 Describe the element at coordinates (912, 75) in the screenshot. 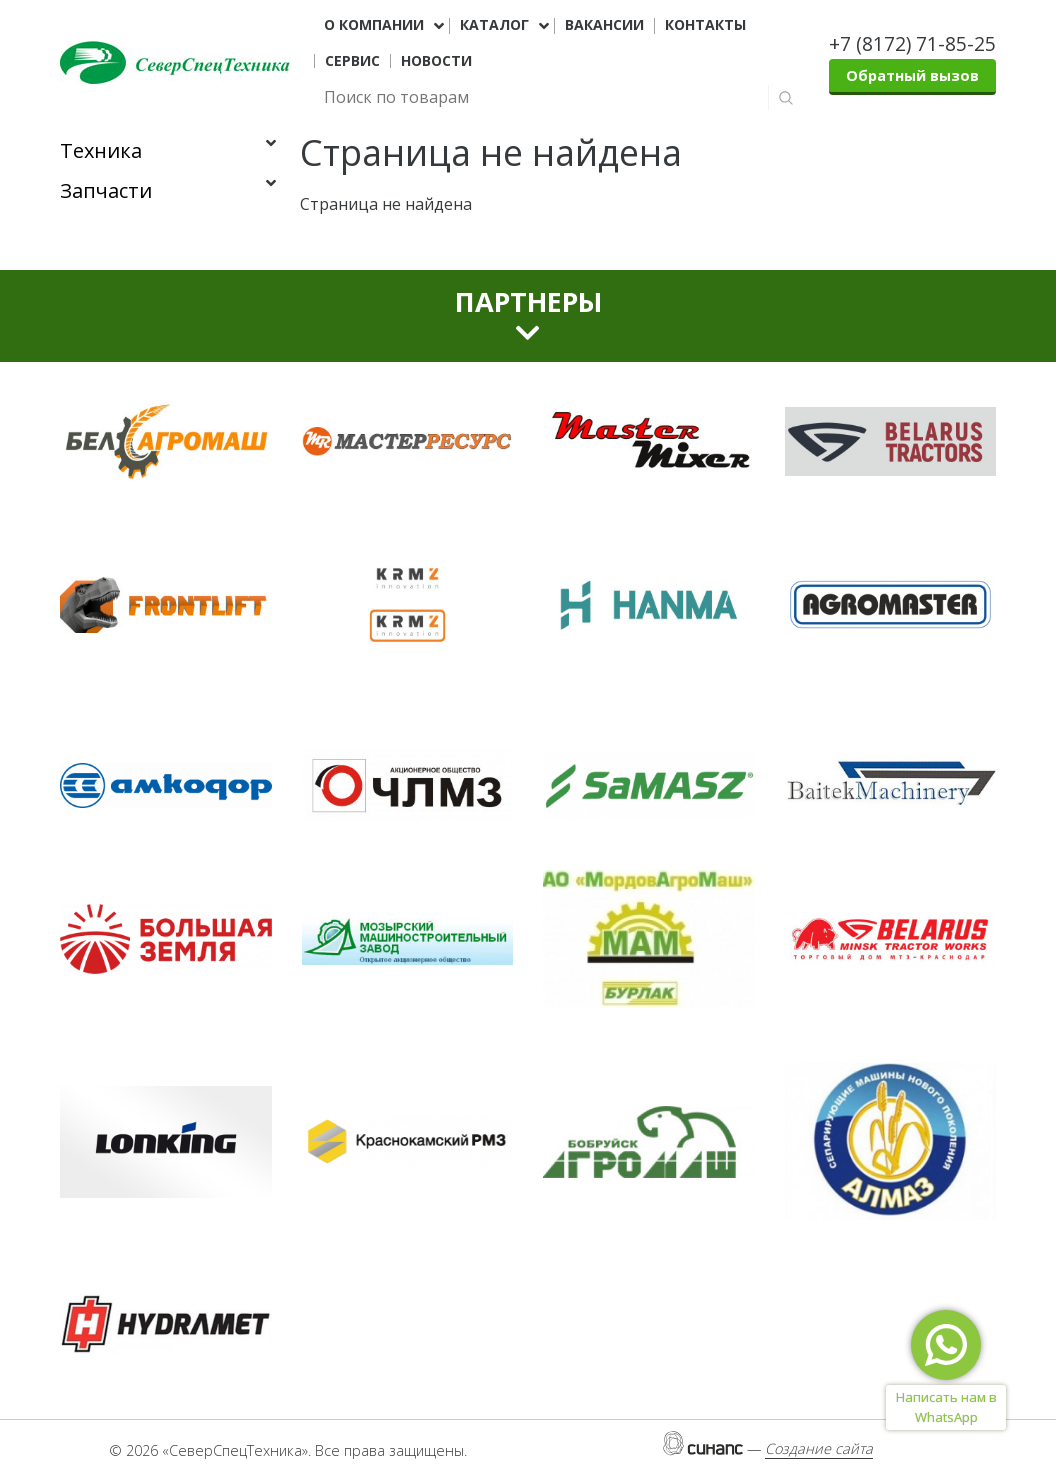

I see `Обратный вызов` at that location.